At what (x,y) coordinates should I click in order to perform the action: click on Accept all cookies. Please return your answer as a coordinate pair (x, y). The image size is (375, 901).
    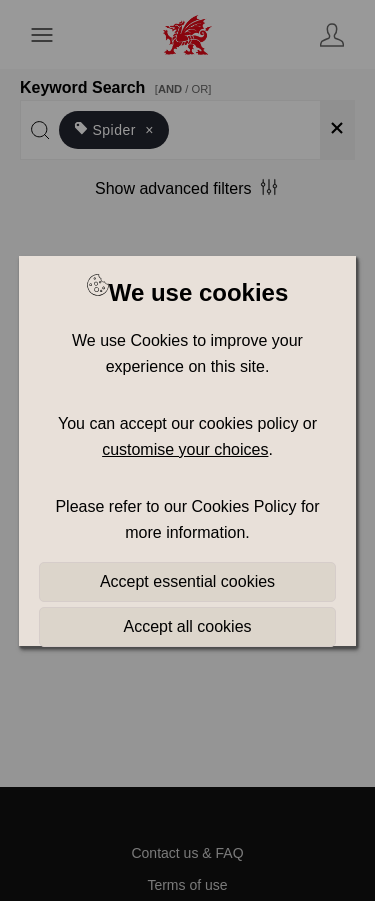
    Looking at the image, I should click on (187, 626).